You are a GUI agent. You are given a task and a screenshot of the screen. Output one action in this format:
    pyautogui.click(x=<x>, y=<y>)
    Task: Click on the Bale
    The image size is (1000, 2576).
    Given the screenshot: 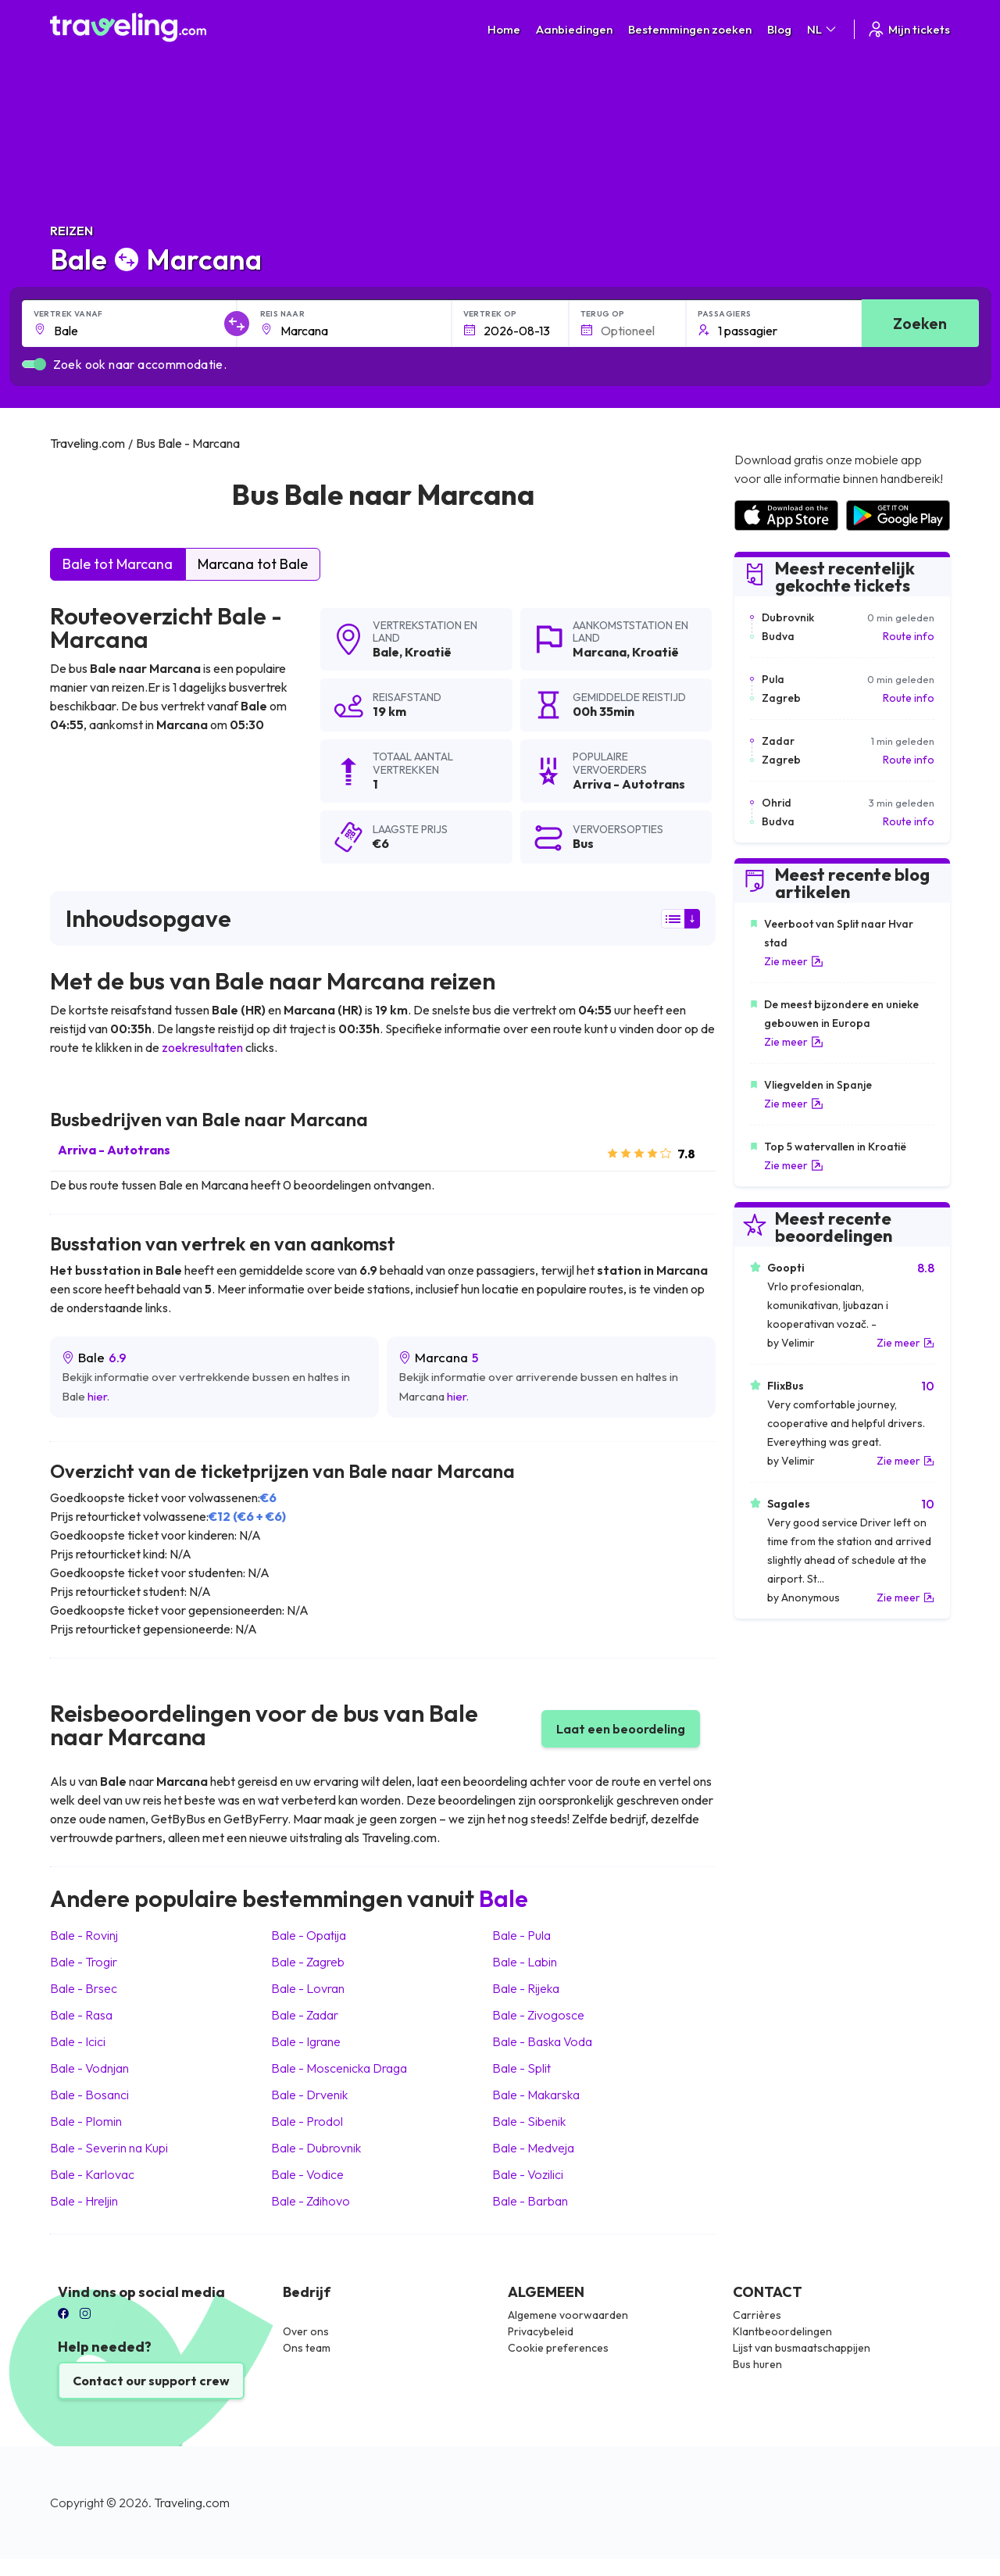 What is the action you would take?
    pyautogui.click(x=386, y=652)
    